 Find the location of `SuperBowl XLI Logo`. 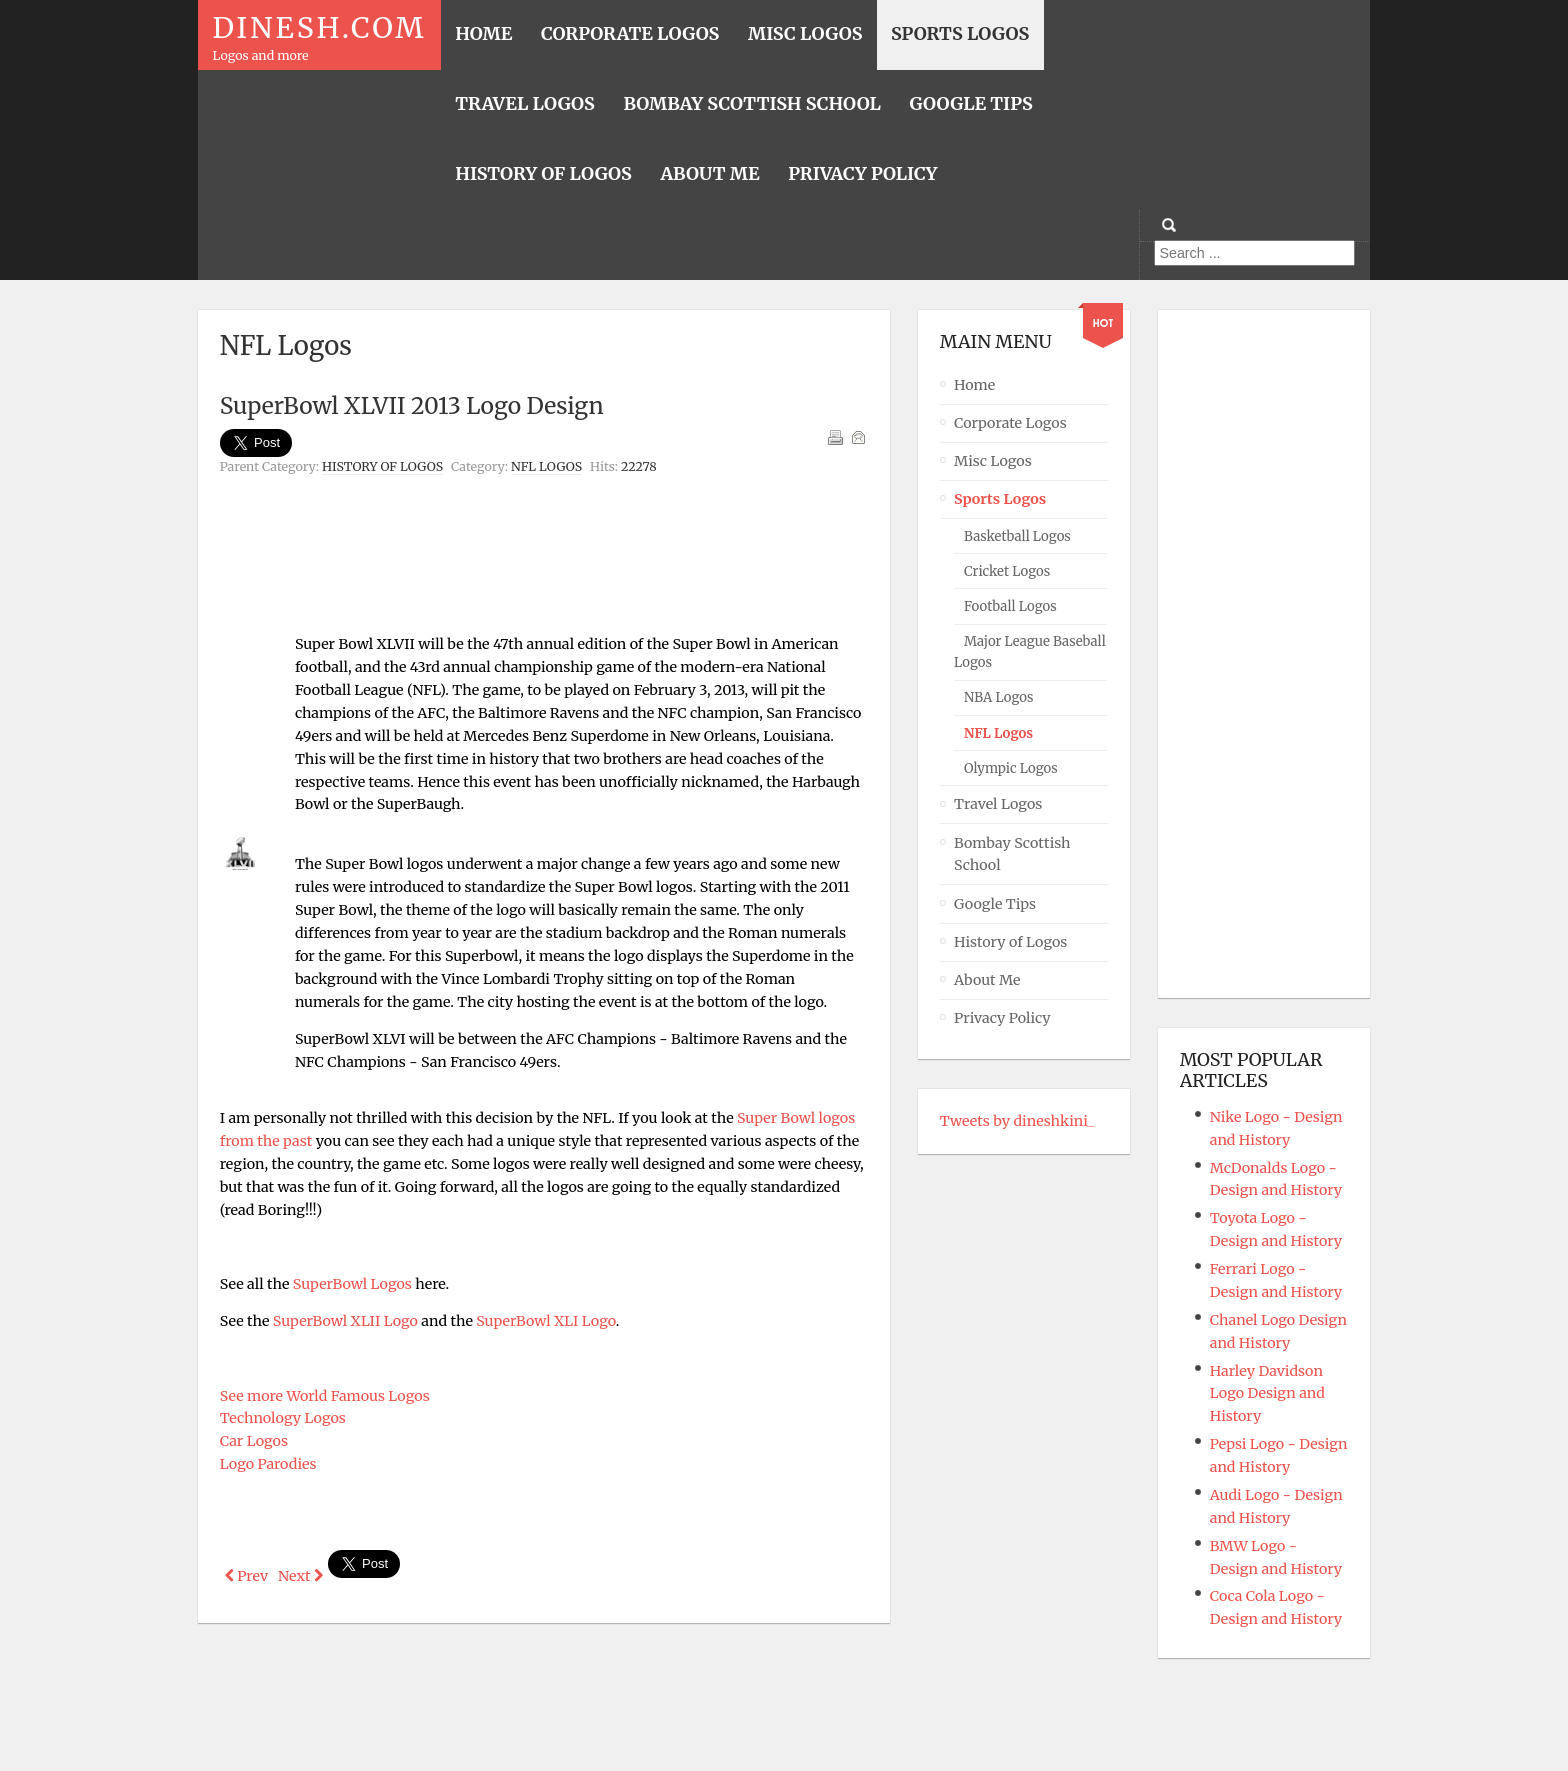

SuperBowl XLI Logo is located at coordinates (545, 1321).